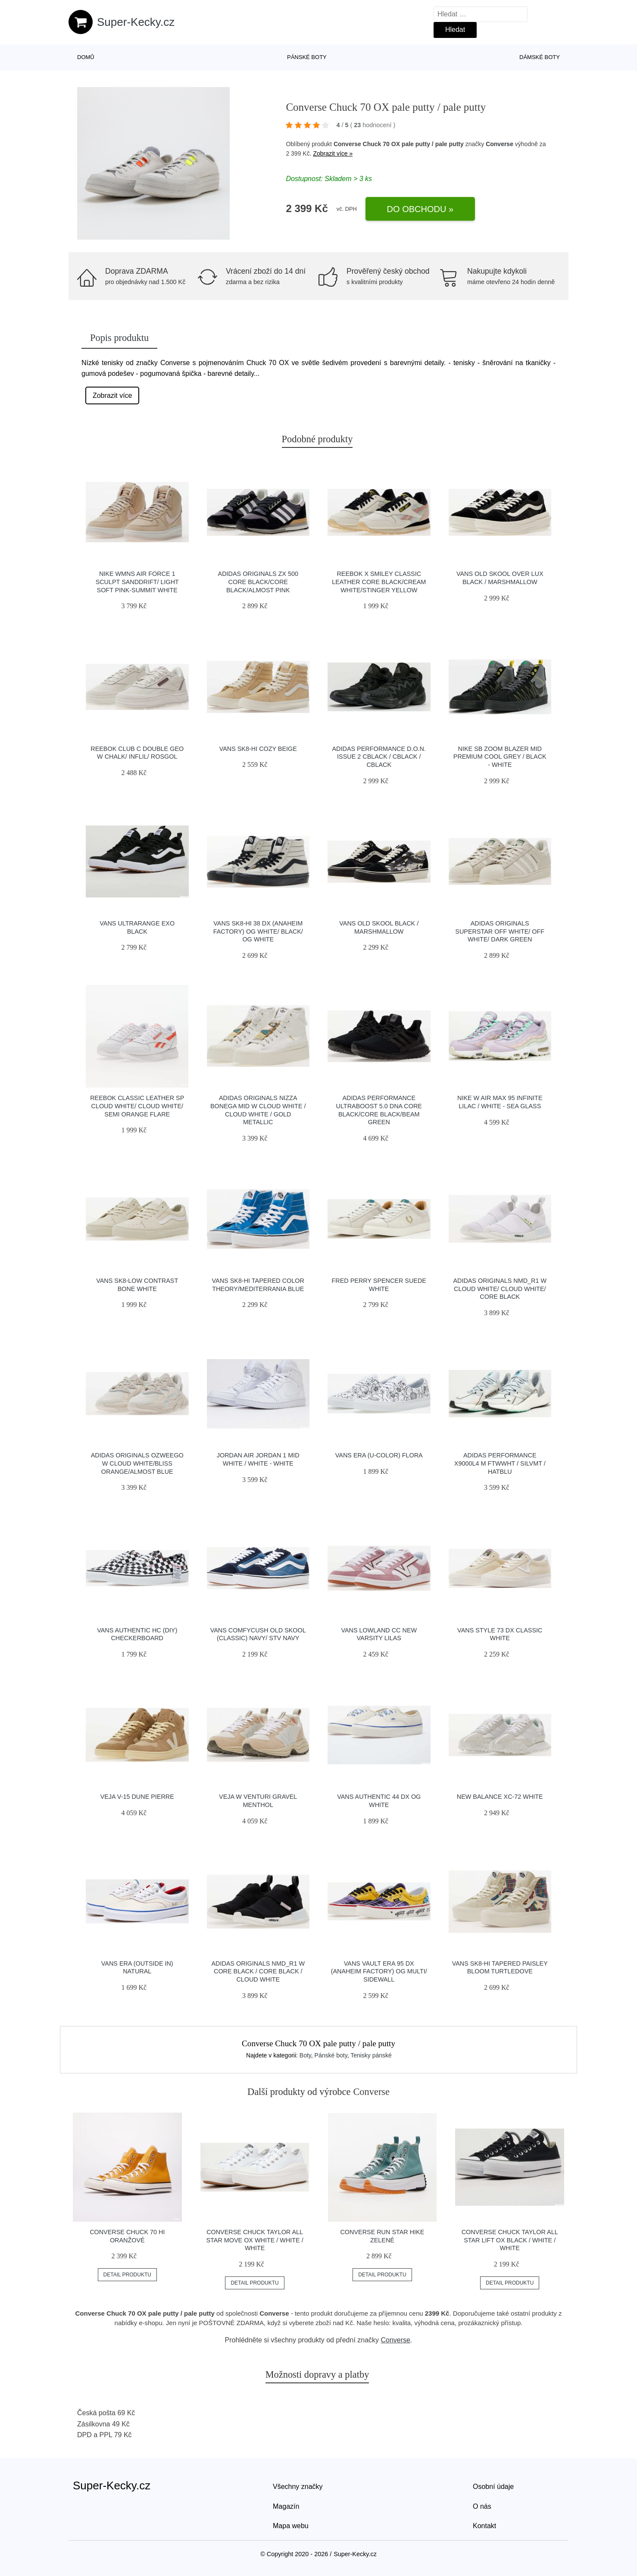  What do you see at coordinates (500, 1463) in the screenshot?
I see `adidas Performance X9000L4 M ftwwht / silvmt / hatblu` at bounding box center [500, 1463].